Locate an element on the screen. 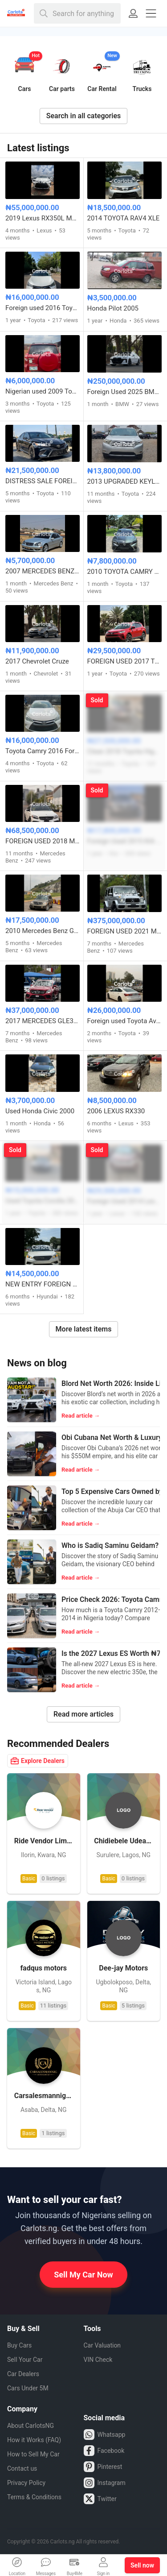  Foreign used 2016 Toyota Camry is located at coordinates (42, 308).